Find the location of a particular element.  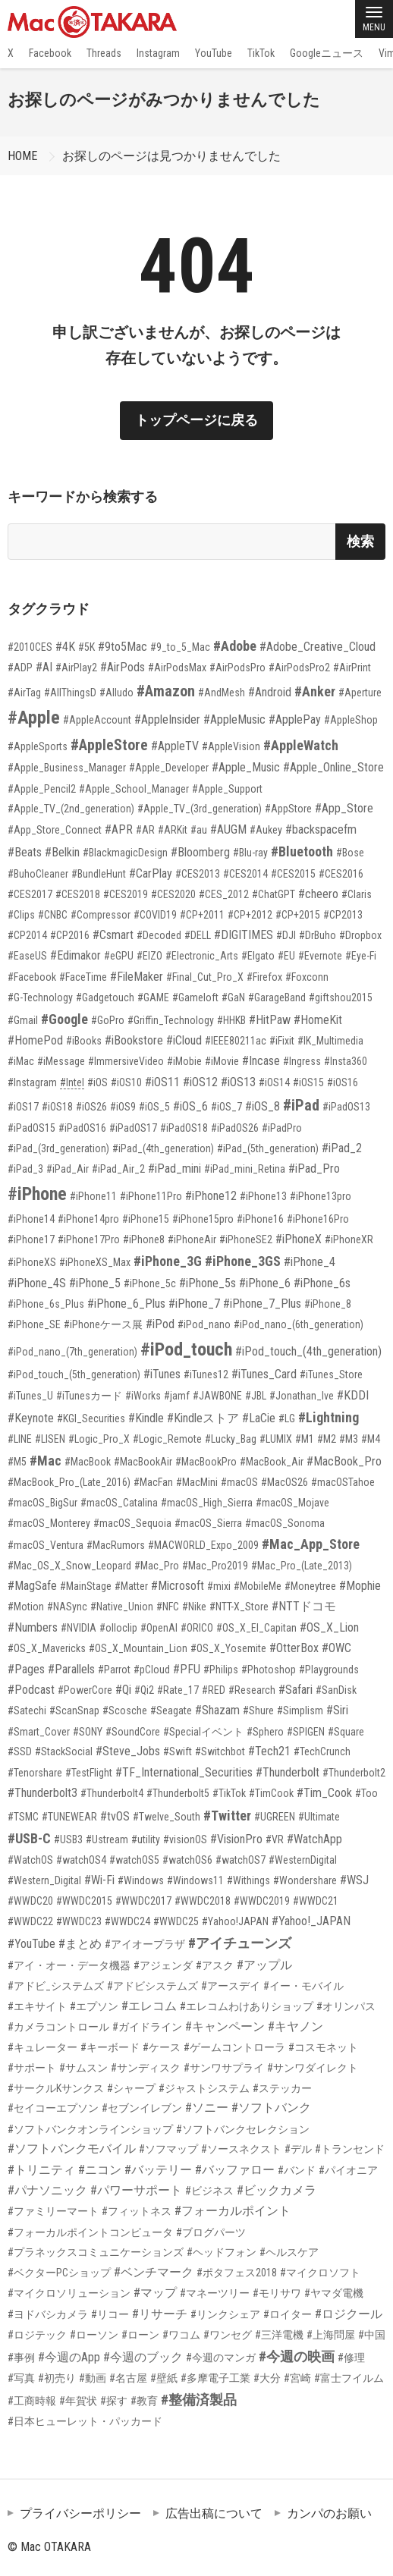

#ローン is located at coordinates (140, 2335).